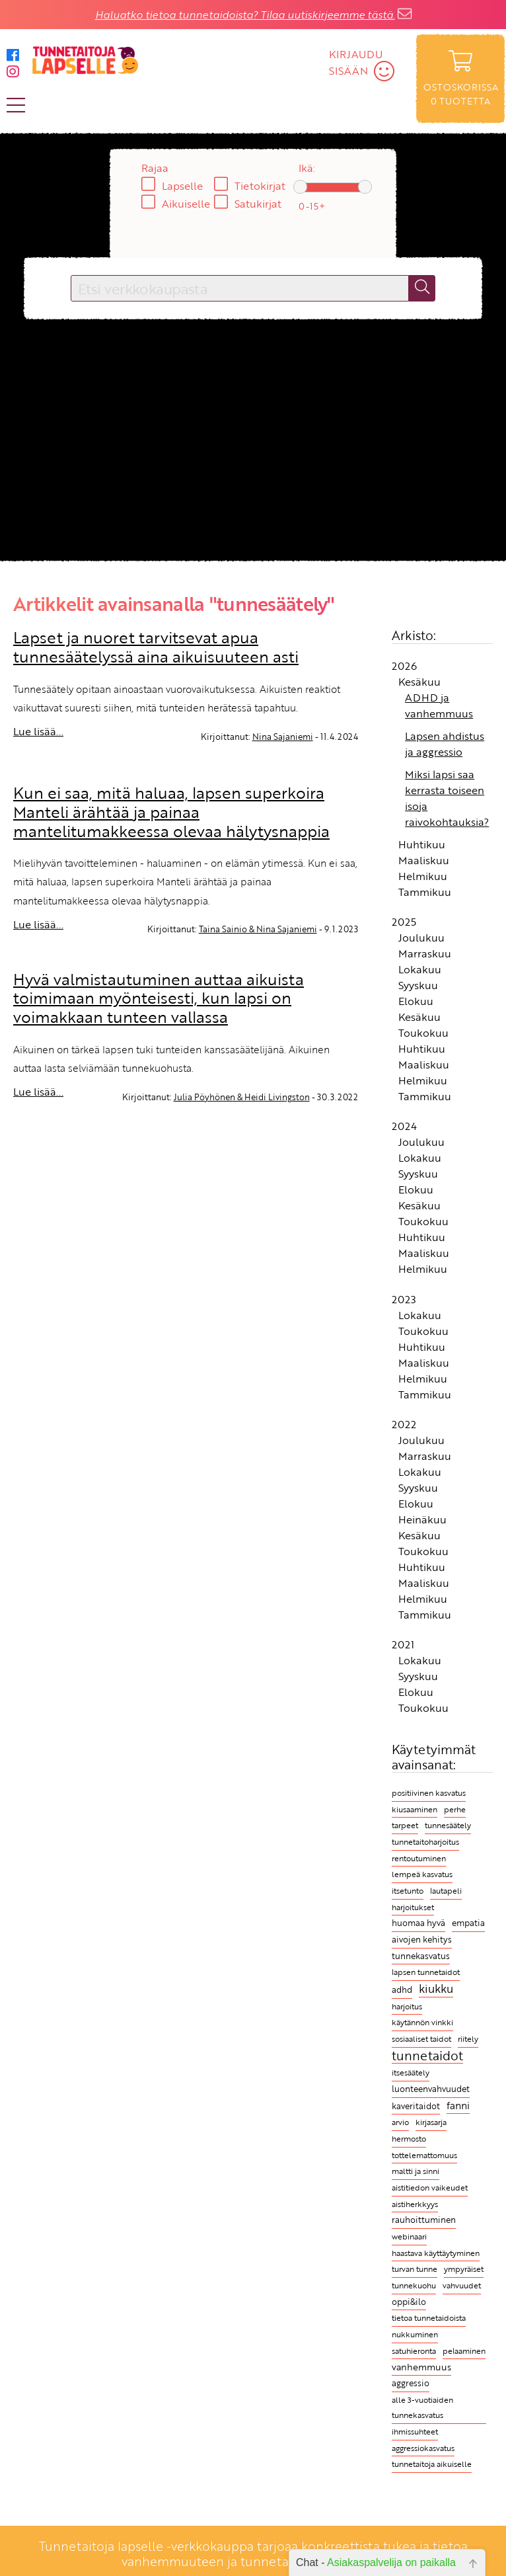 The width and height of the screenshot is (506, 2576). Describe the element at coordinates (439, 705) in the screenshot. I see `ADHD ja vanhemmuus` at that location.